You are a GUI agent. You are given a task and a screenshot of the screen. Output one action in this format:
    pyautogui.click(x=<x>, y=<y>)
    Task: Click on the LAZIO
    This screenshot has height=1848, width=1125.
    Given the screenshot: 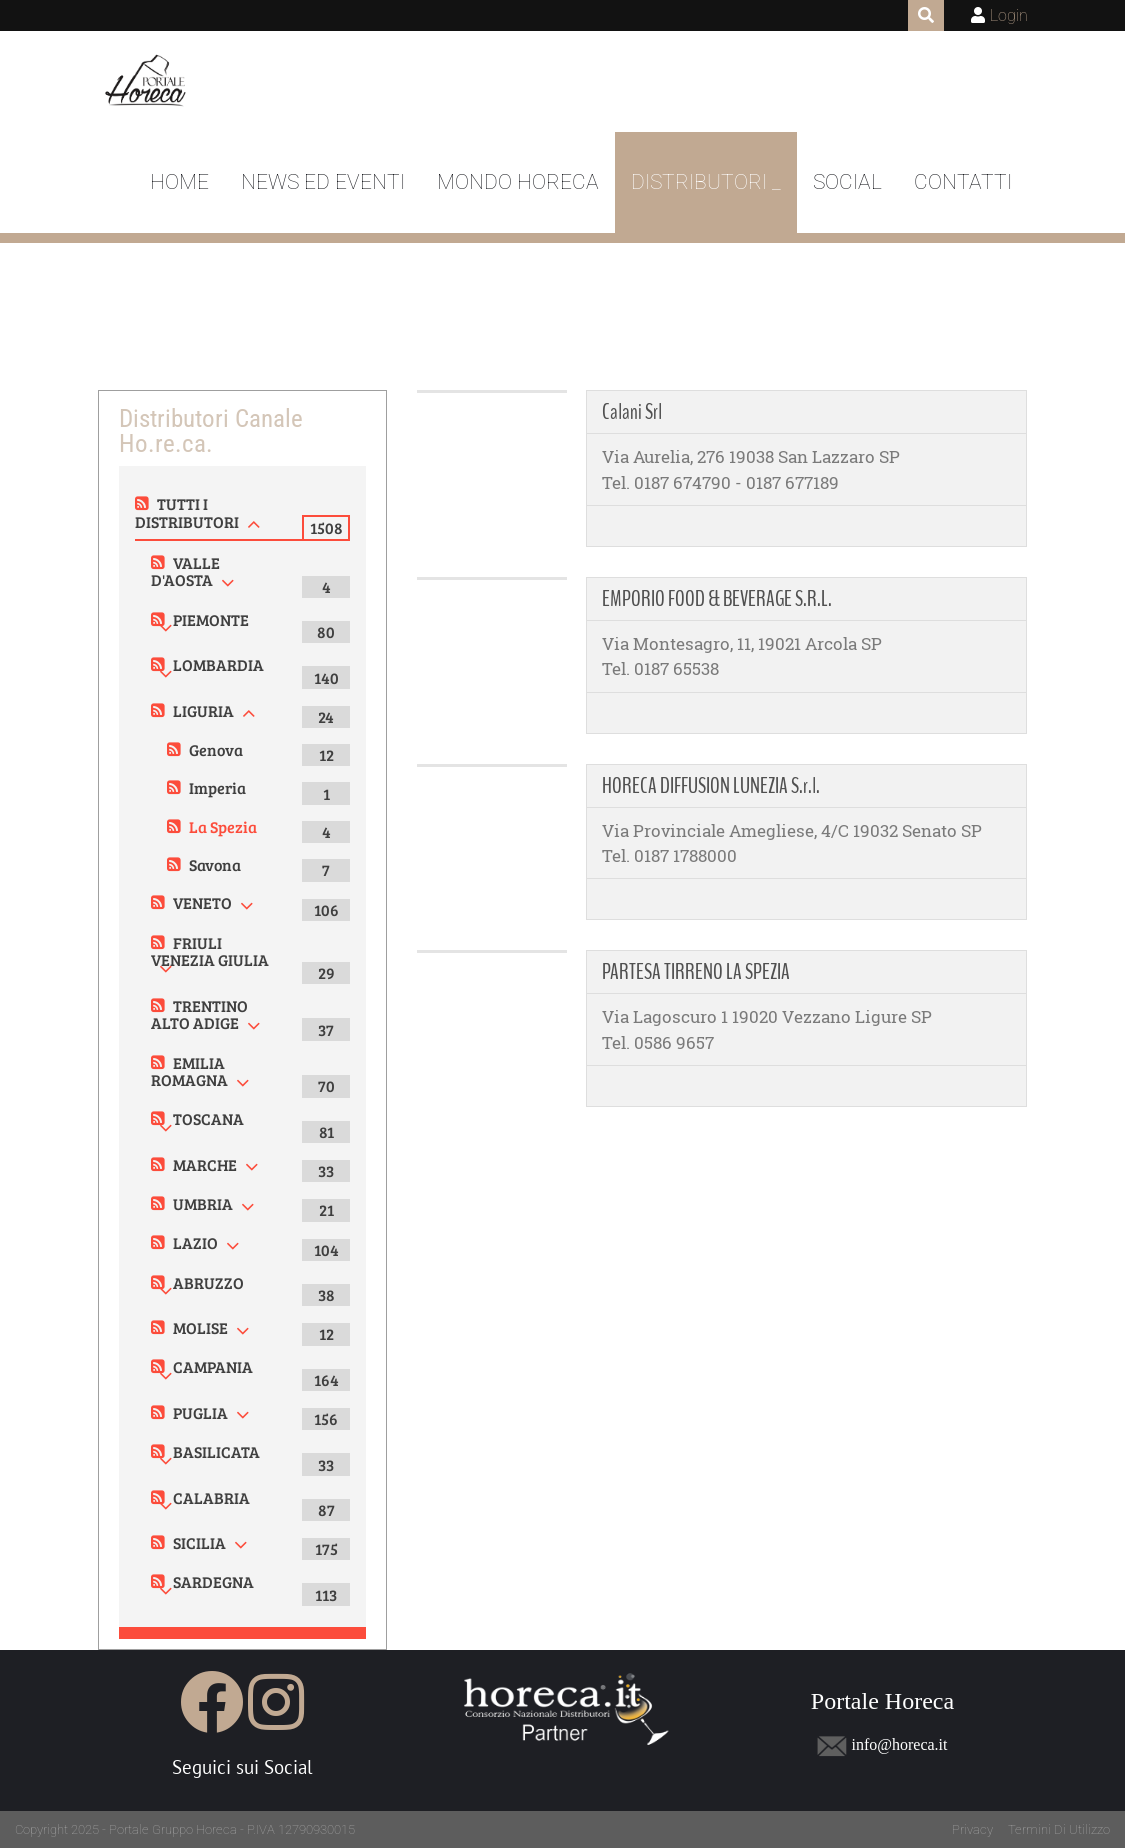 What is the action you would take?
    pyautogui.click(x=195, y=1242)
    